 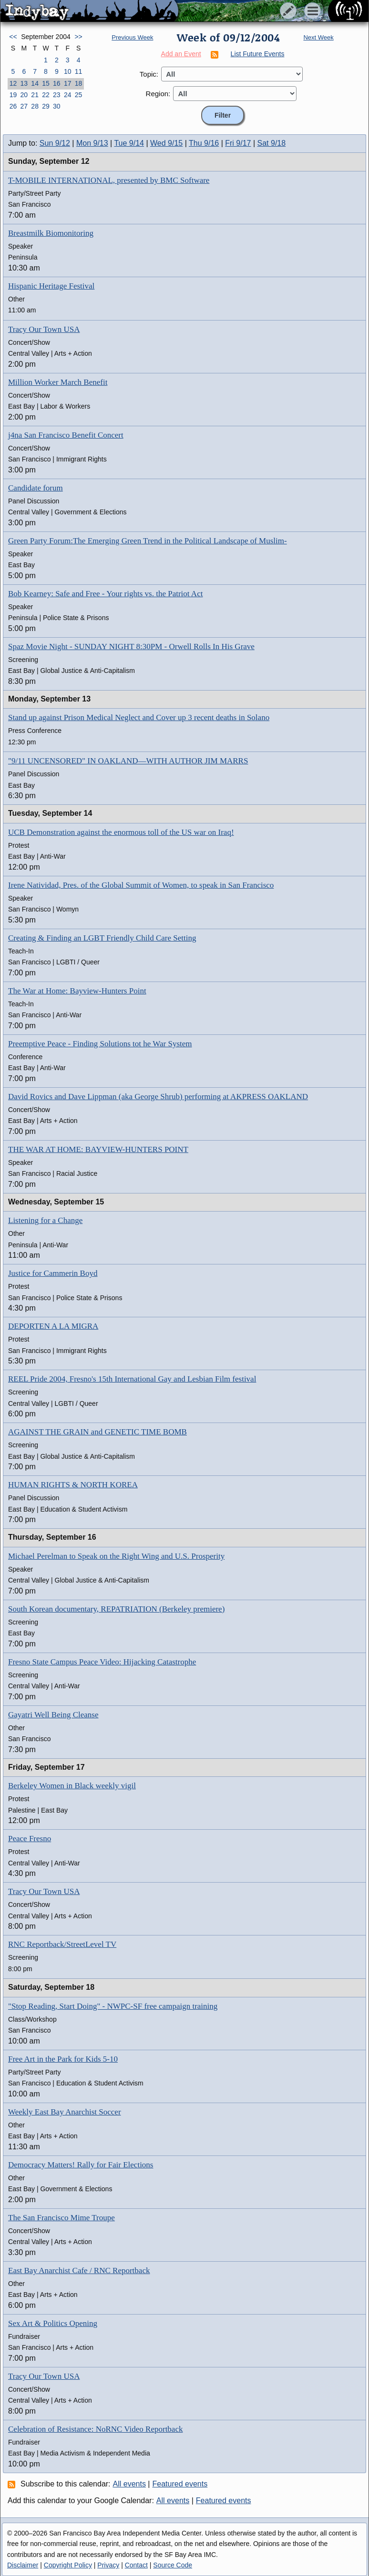 I want to click on Green Party Forum:The Emerging Green Trend in the Political Landscape of Muslim-, so click(x=147, y=540).